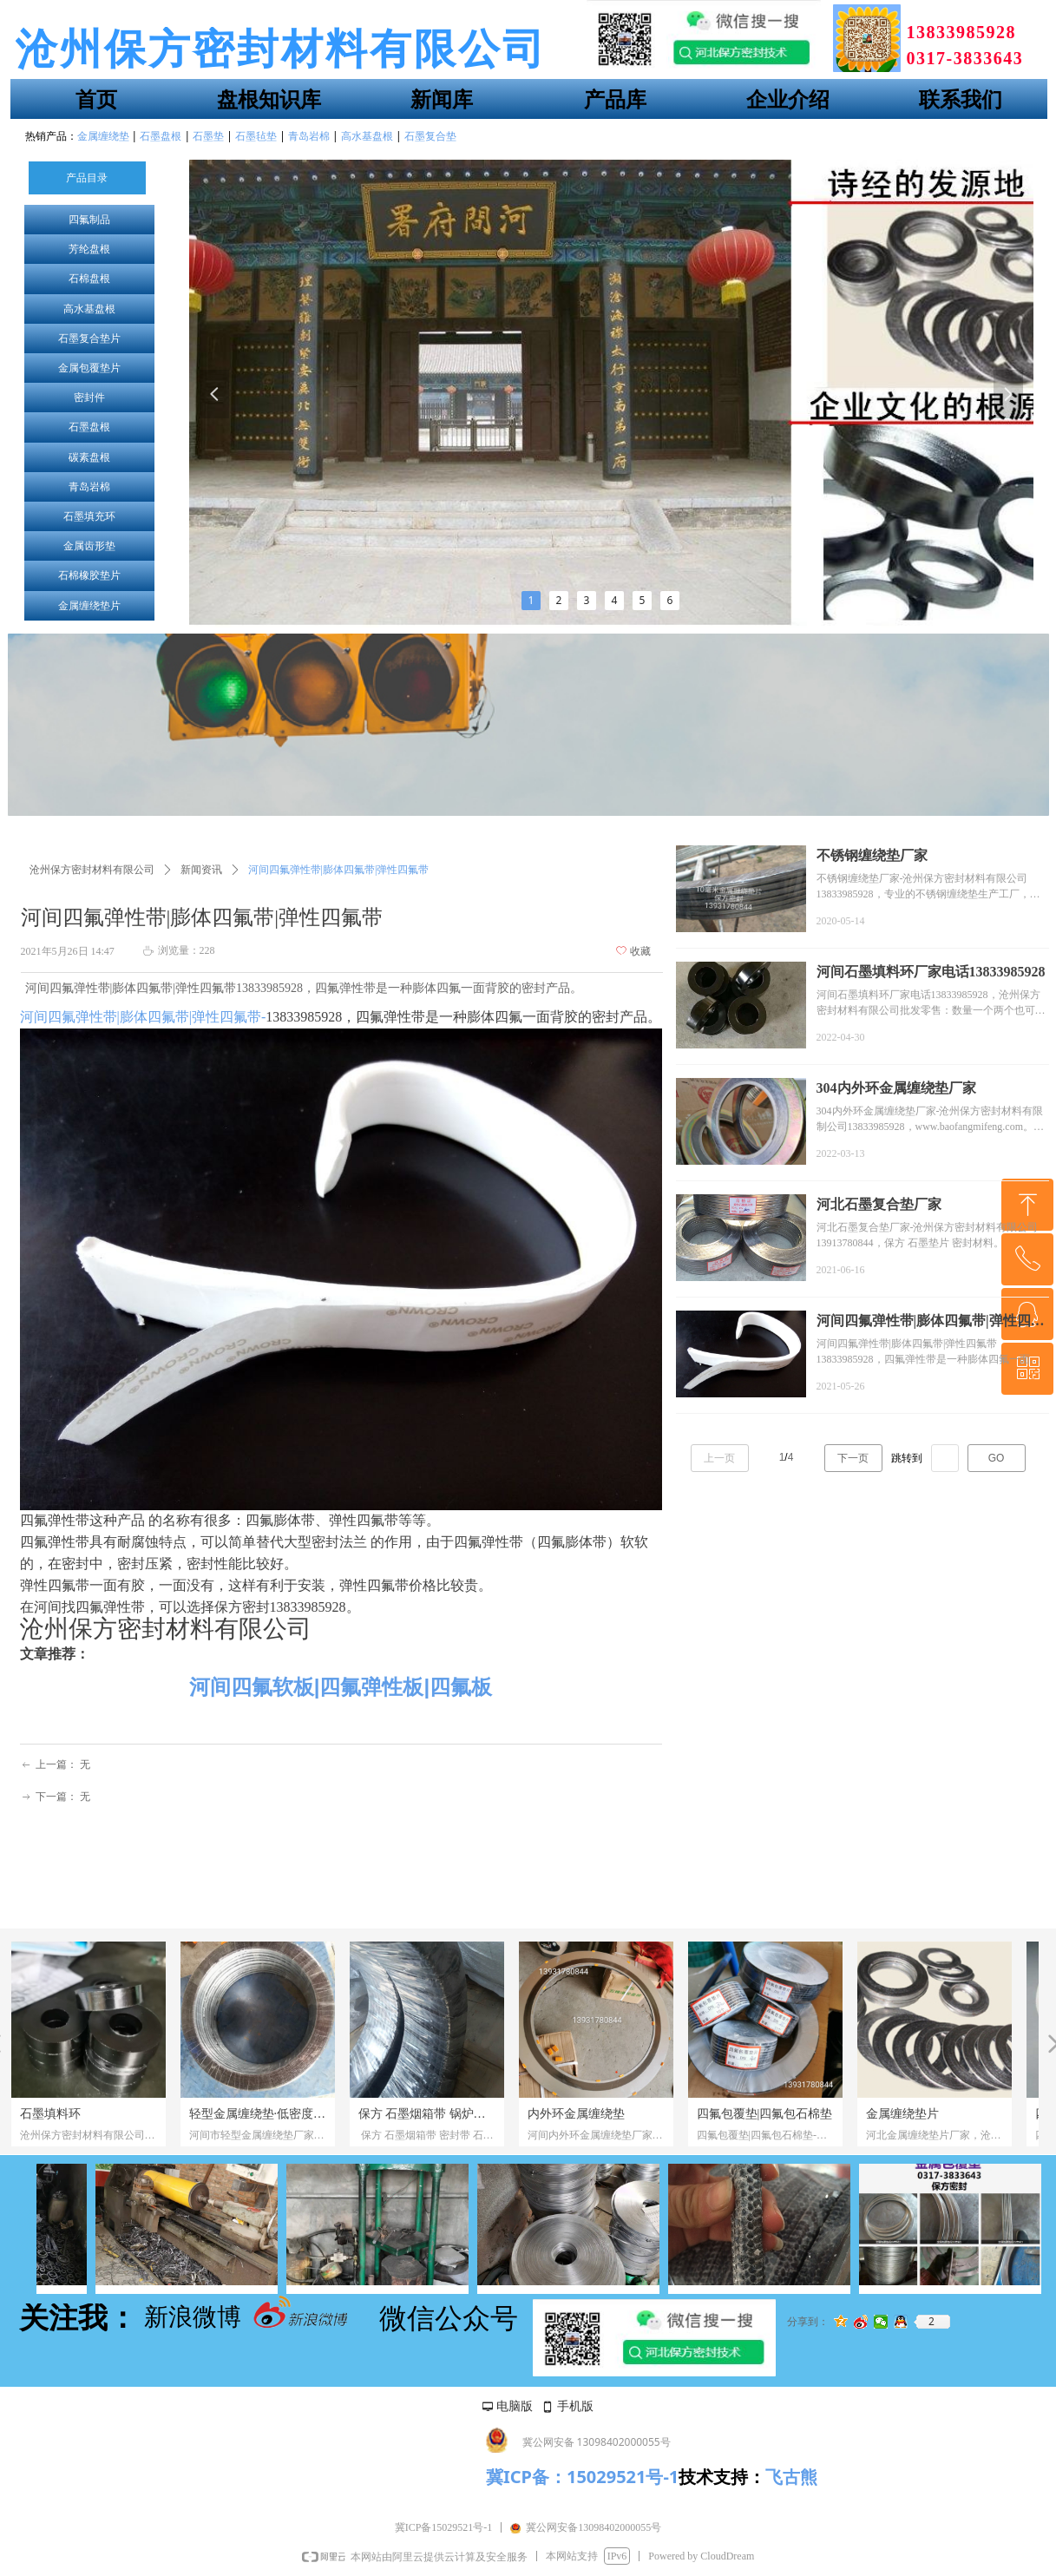 This screenshot has width=1056, height=2576. What do you see at coordinates (896, 1088) in the screenshot?
I see `304内外环金属缠绕垫厂家` at bounding box center [896, 1088].